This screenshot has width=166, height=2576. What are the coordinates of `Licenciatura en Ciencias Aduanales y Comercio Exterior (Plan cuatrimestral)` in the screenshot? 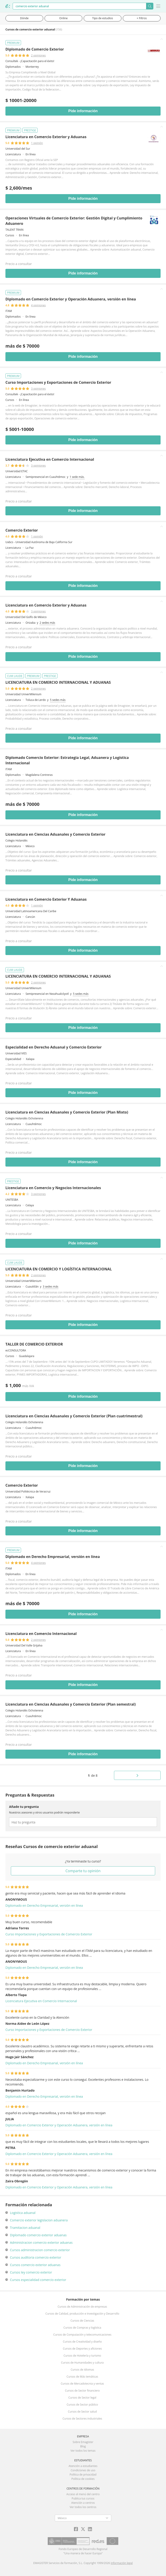 It's located at (73, 1416).